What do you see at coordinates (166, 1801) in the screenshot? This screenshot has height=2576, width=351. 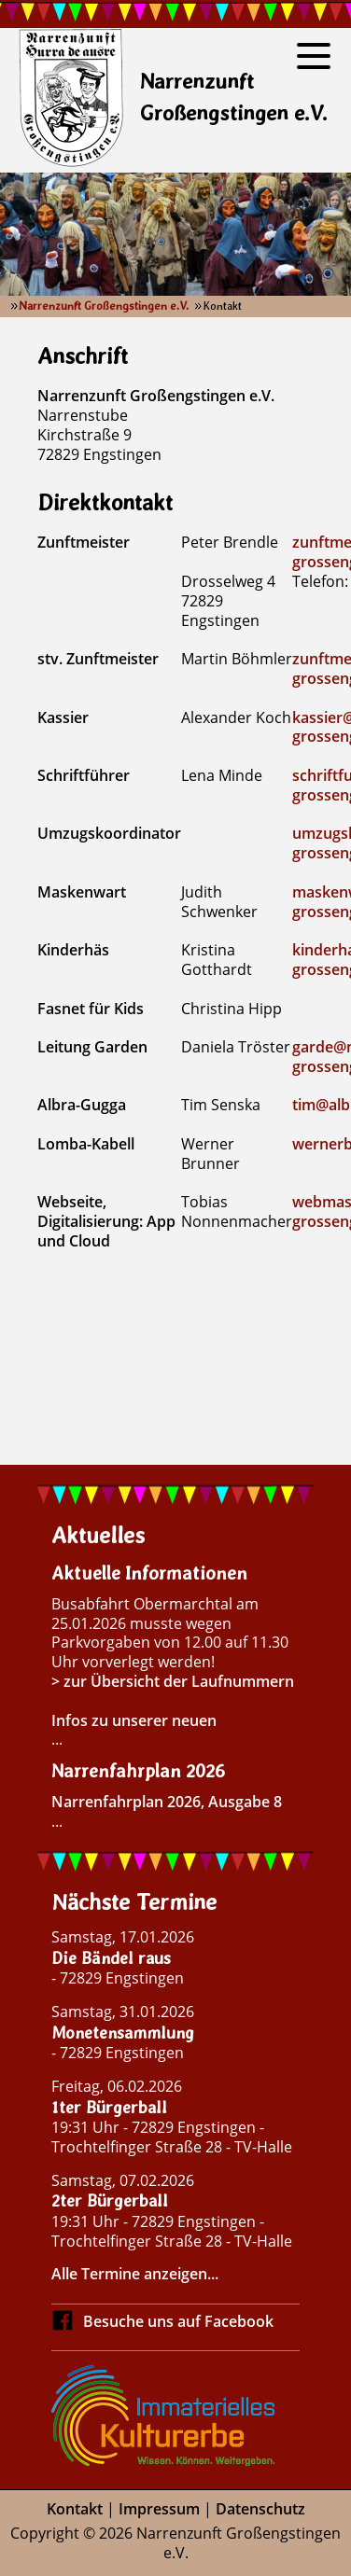 I see `Narrenfahrplan 2026, Ausgabe 8` at bounding box center [166, 1801].